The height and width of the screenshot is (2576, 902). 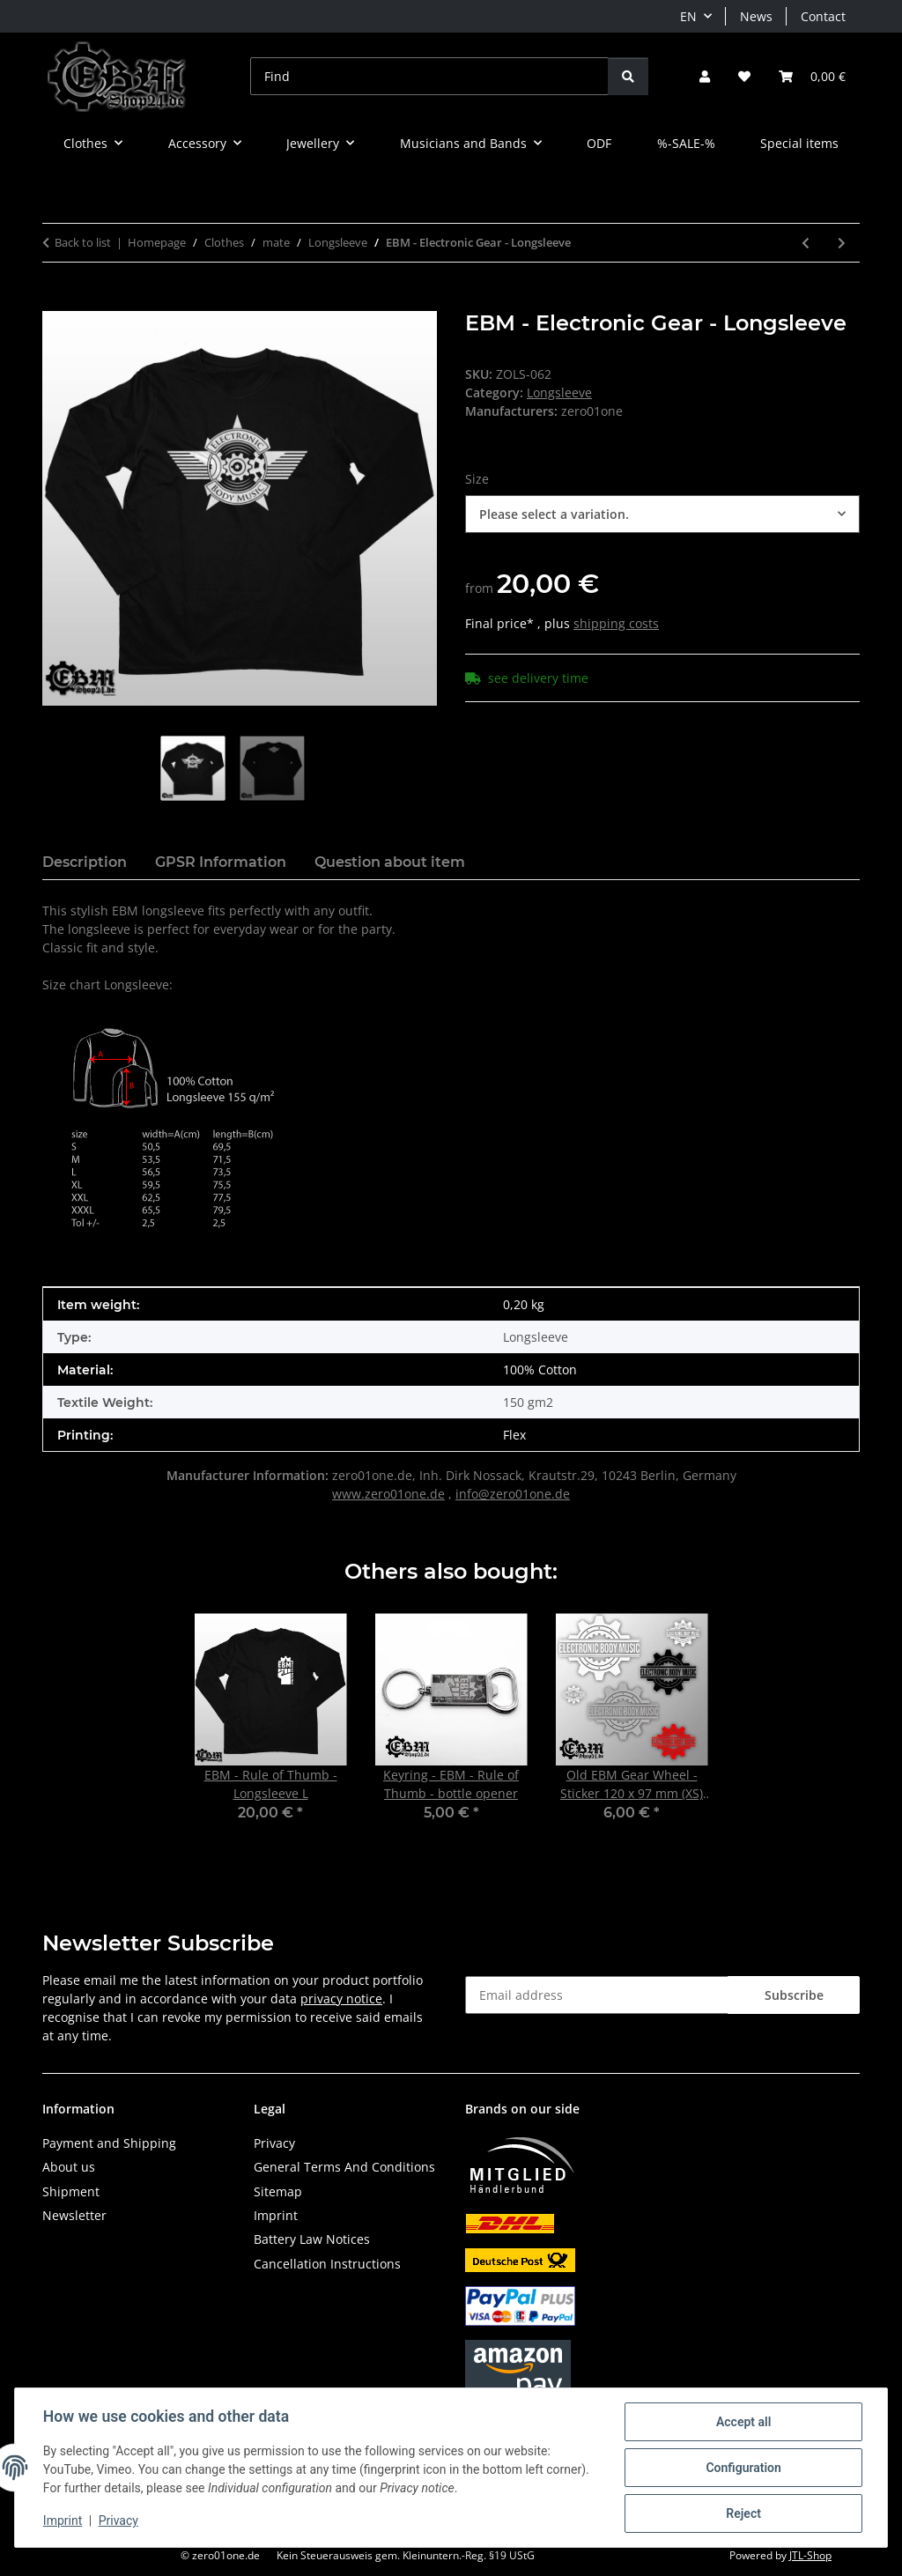 What do you see at coordinates (810, 2555) in the screenshot?
I see `JTL-Shop` at bounding box center [810, 2555].